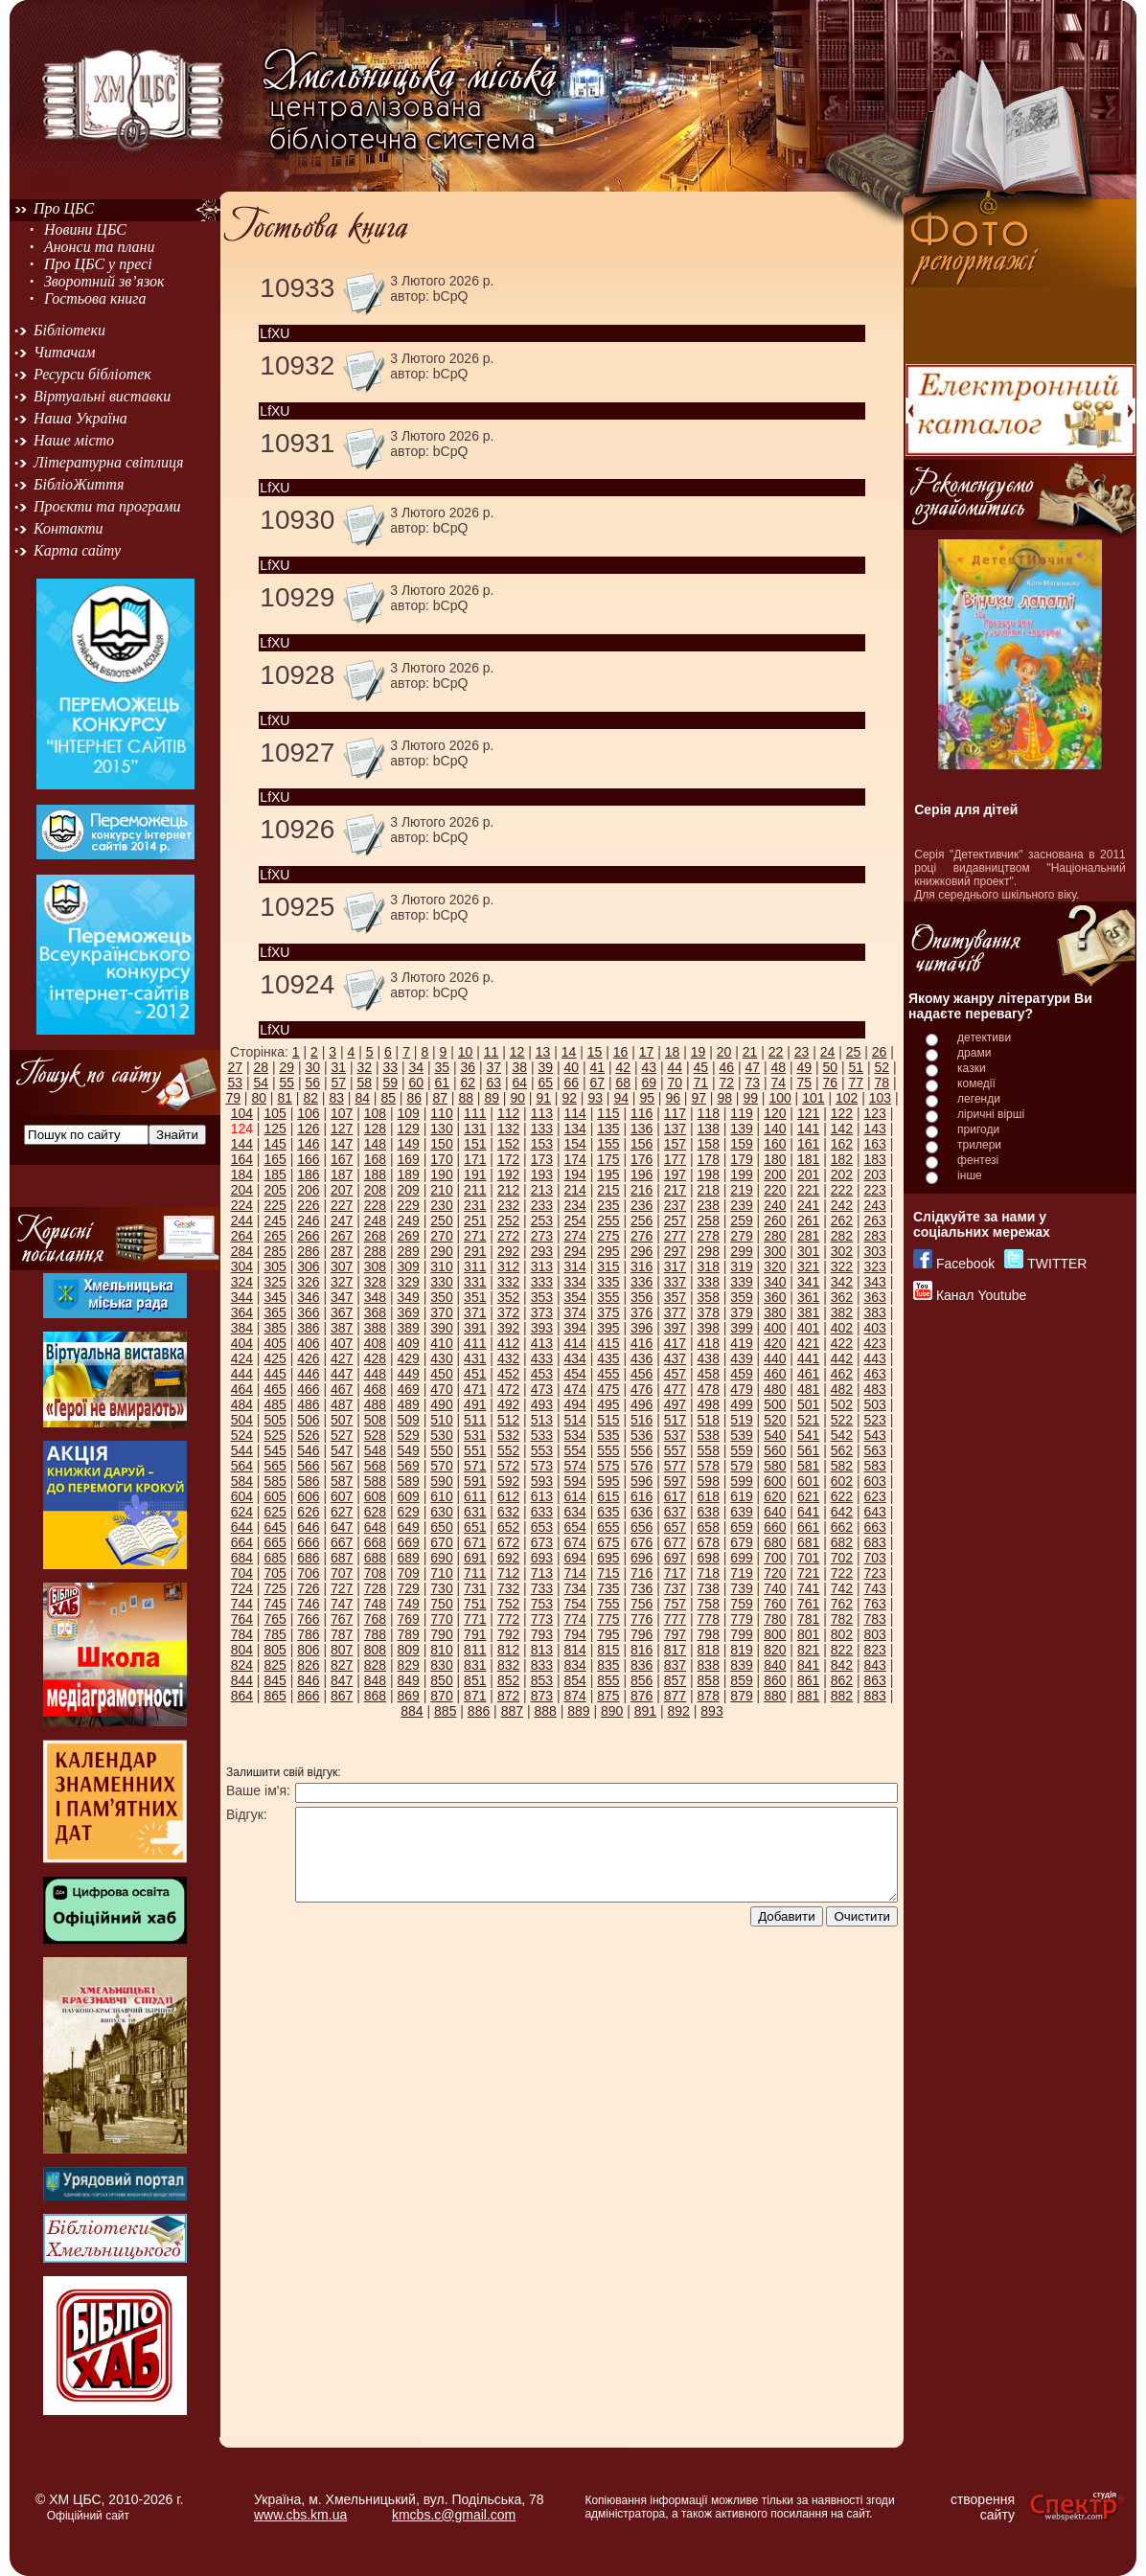 The image size is (1146, 2576). What do you see at coordinates (741, 1603) in the screenshot?
I see `759` at bounding box center [741, 1603].